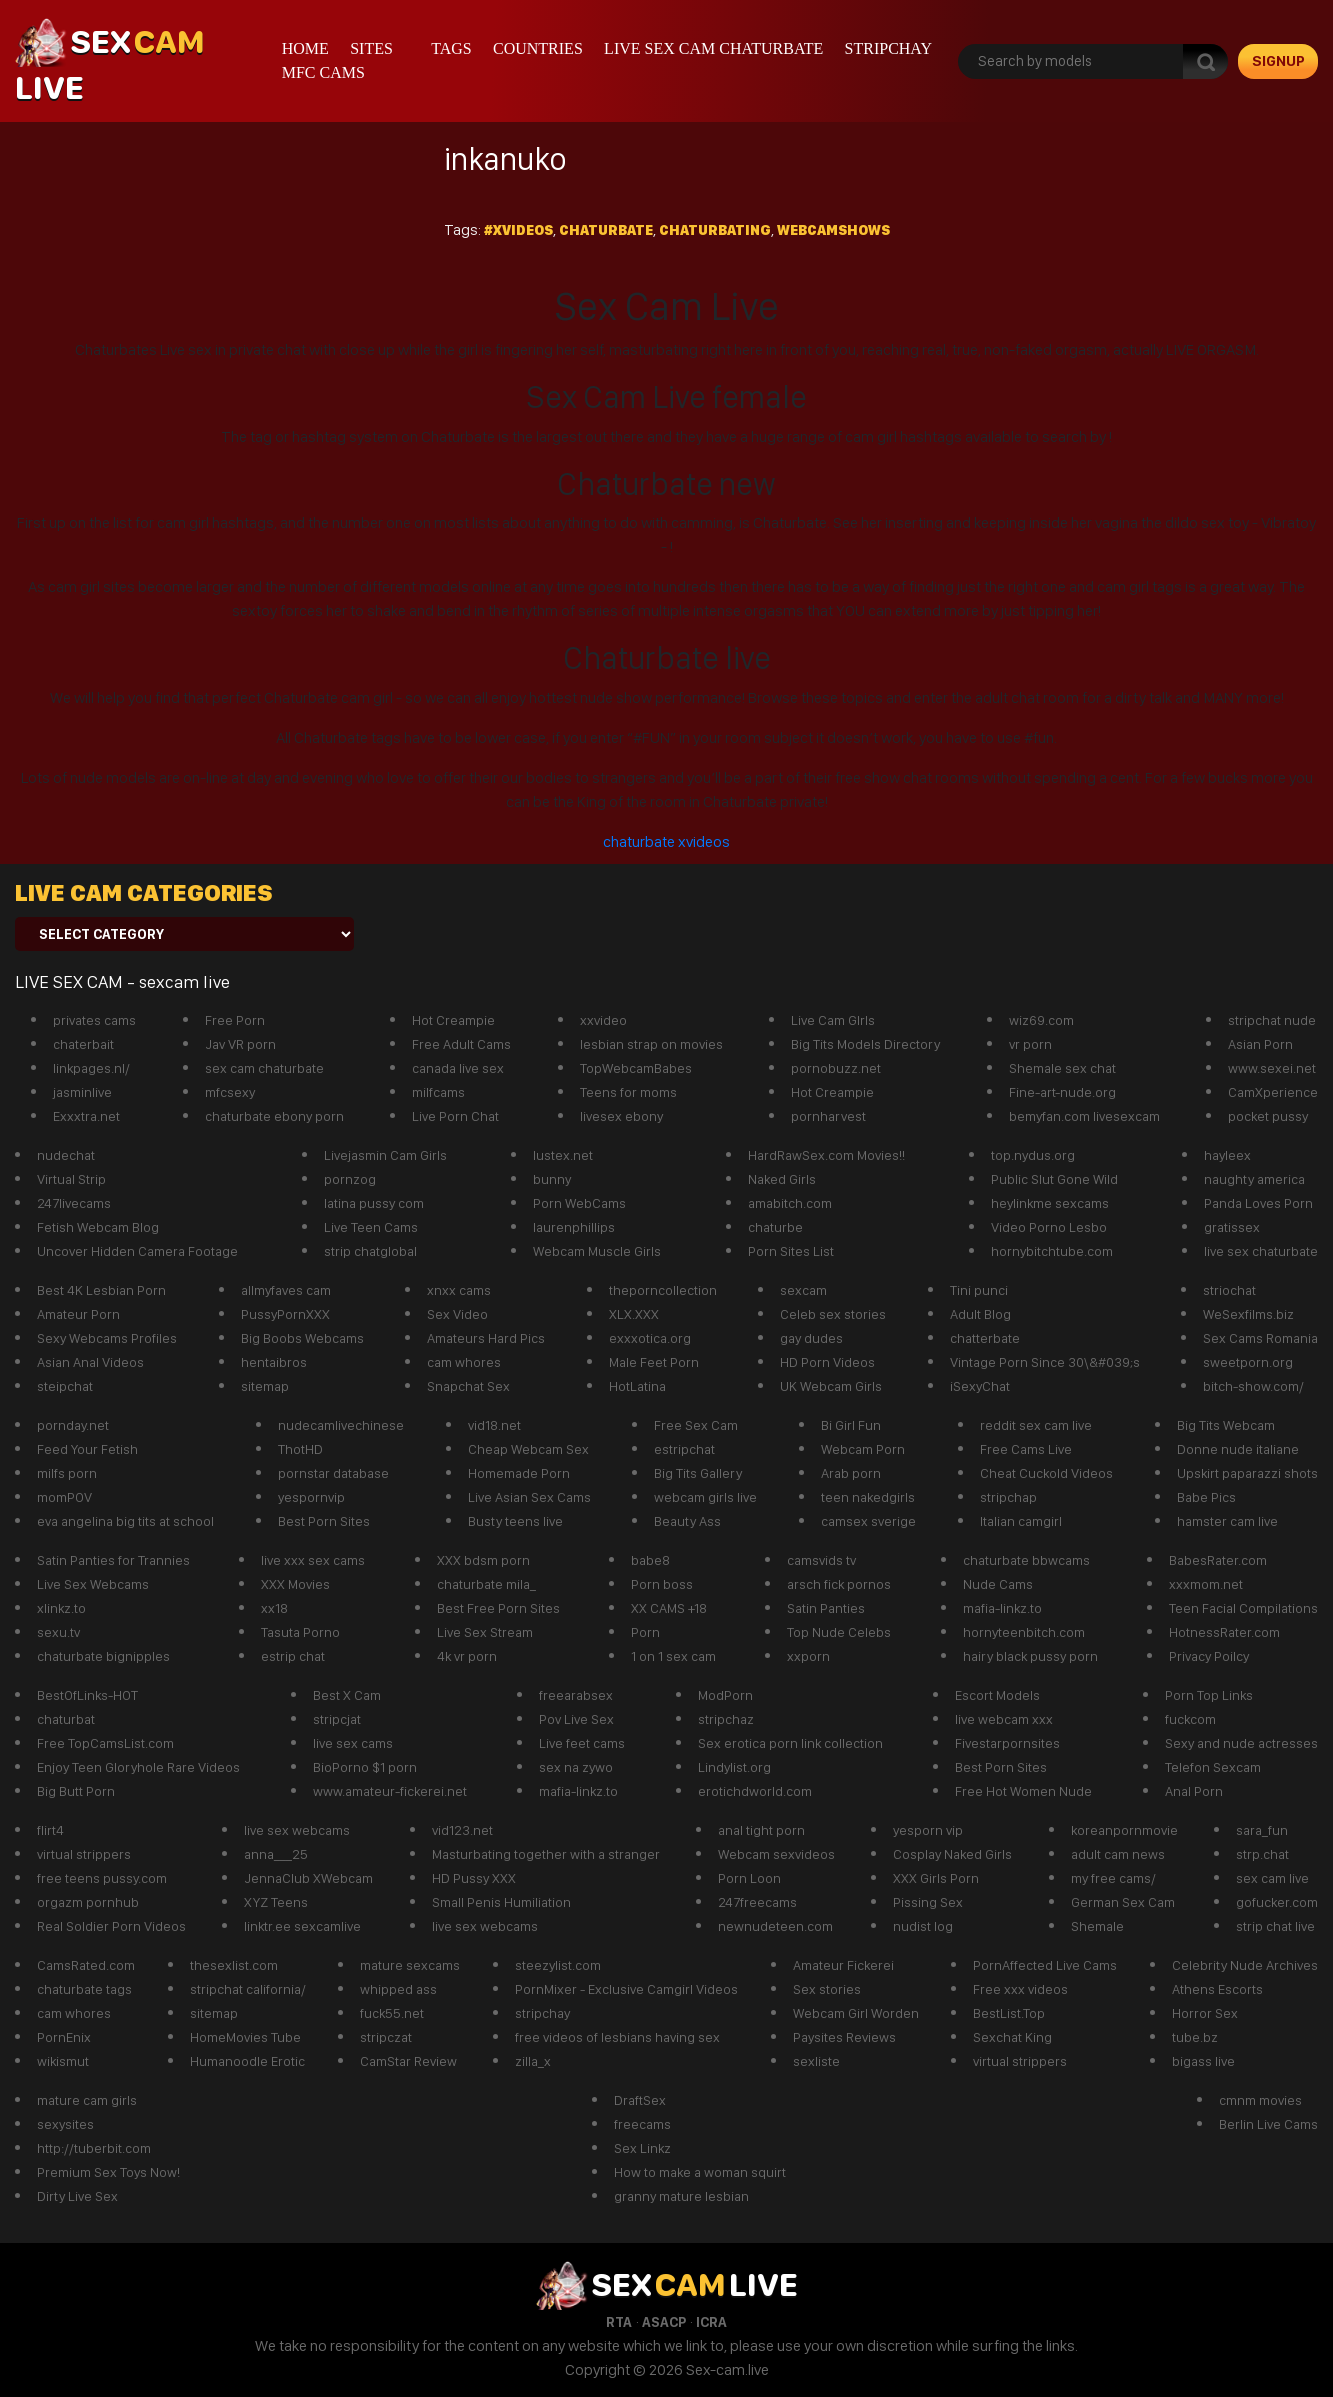 The height and width of the screenshot is (2397, 1333). What do you see at coordinates (1030, 1656) in the screenshot?
I see `hairy black pussy porn` at bounding box center [1030, 1656].